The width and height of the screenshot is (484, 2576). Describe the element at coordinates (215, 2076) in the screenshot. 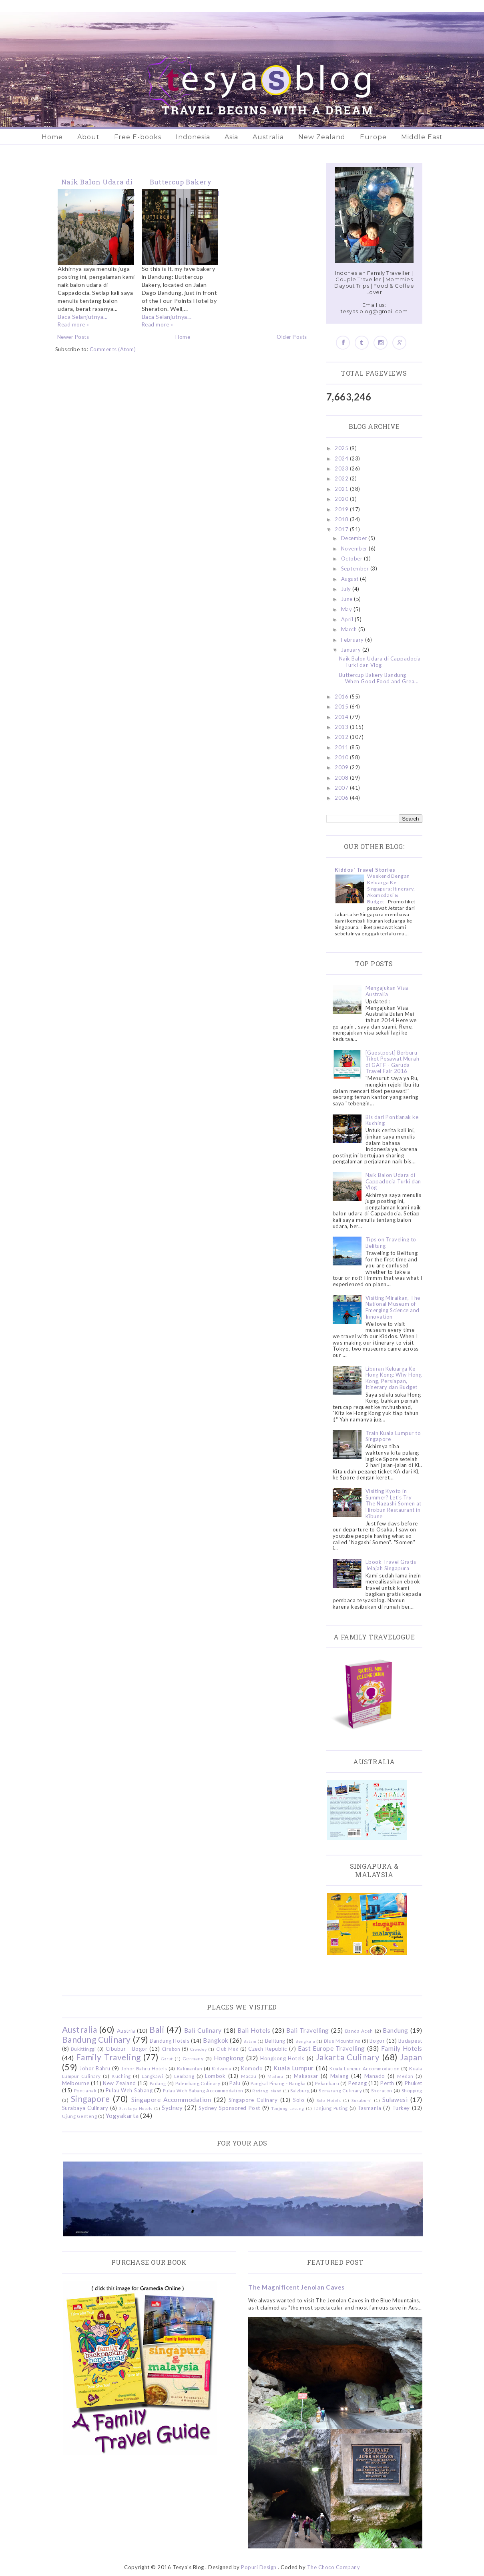

I see `Lombok` at that location.